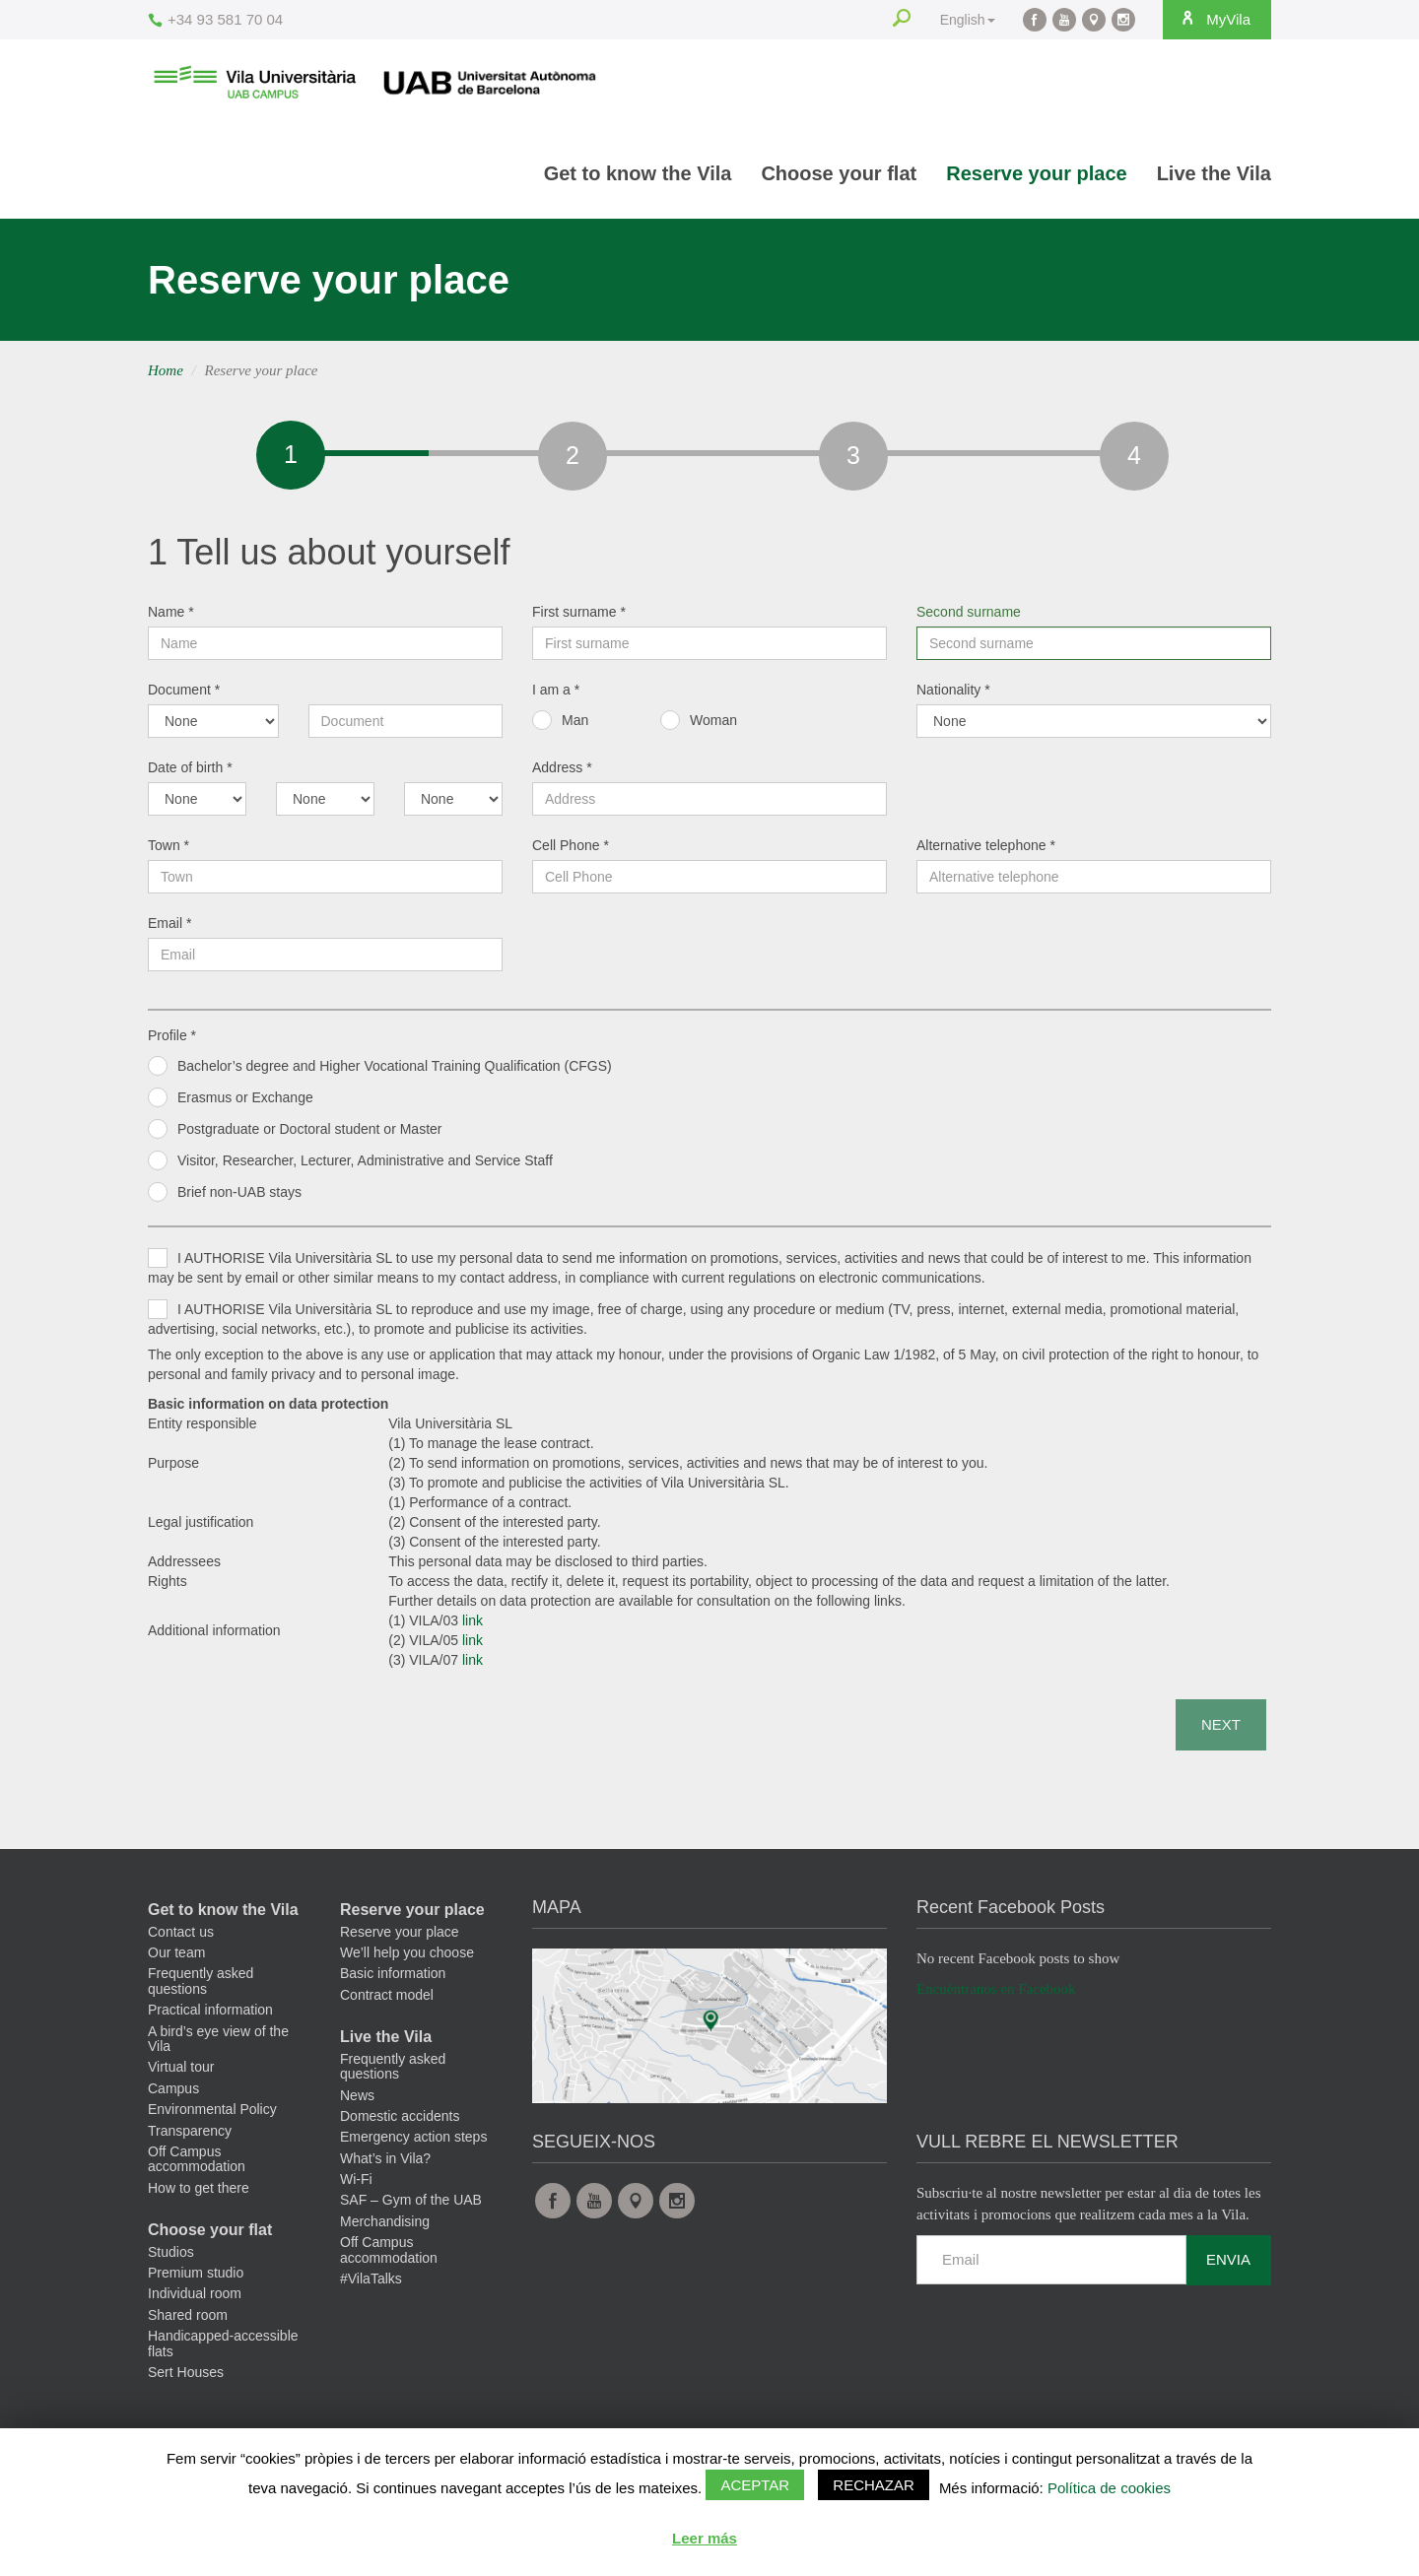 This screenshot has width=1419, height=2576. Describe the element at coordinates (173, 2093) in the screenshot. I see `Campus` at that location.